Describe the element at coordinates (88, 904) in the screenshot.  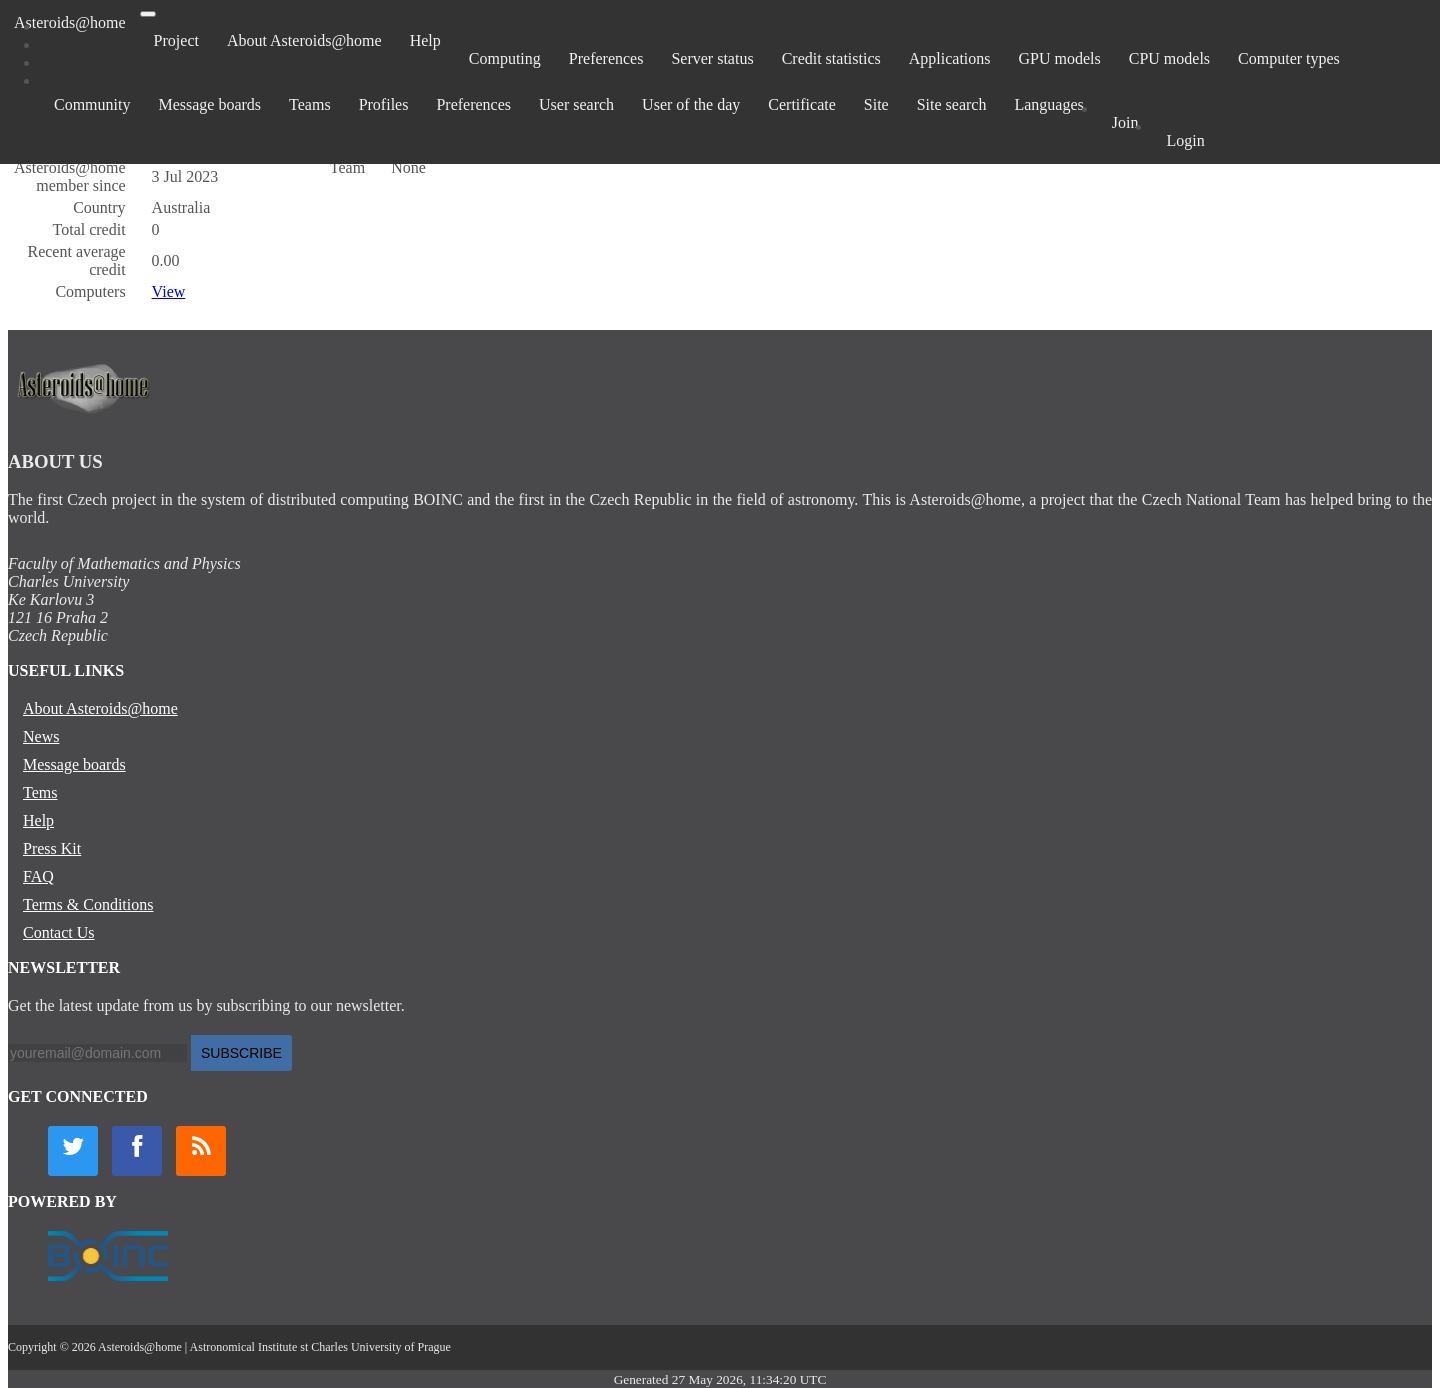
I see `Terms & Conditions` at that location.